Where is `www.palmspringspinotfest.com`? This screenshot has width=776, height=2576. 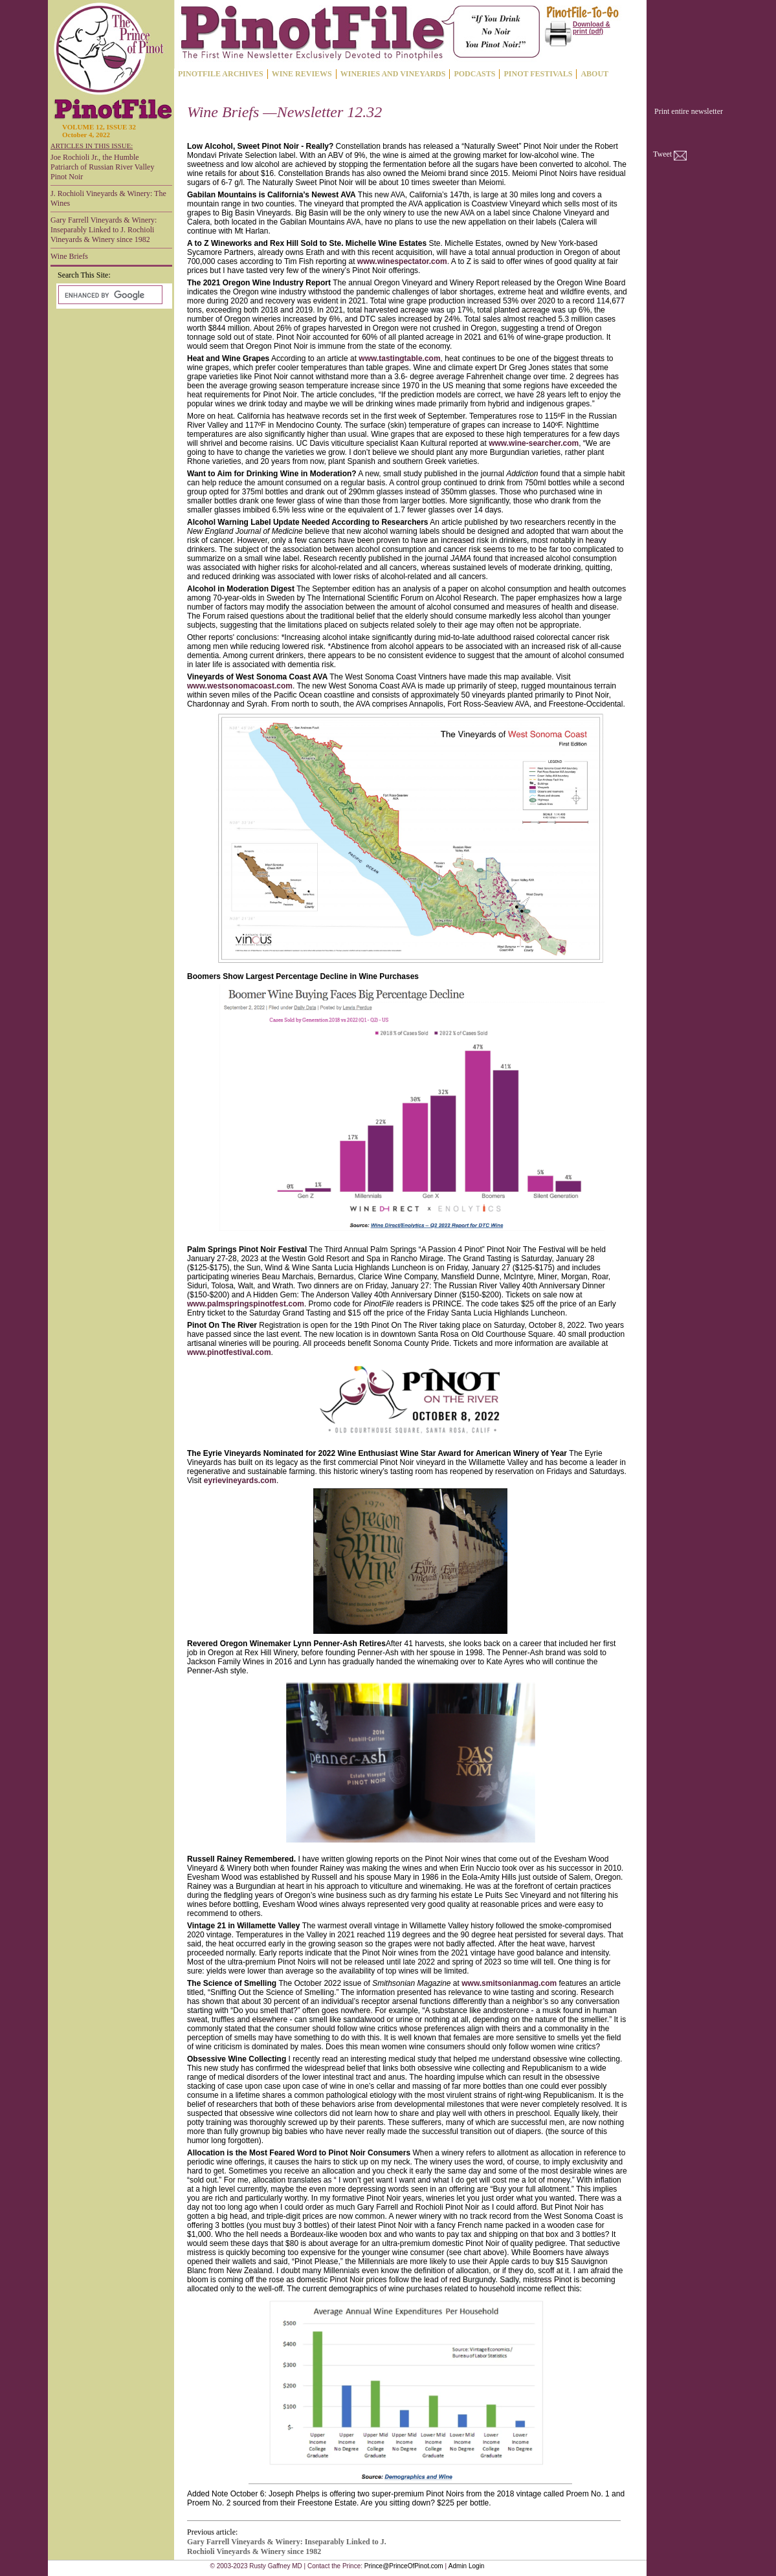
www.palmspringspinotfest.com is located at coordinates (245, 1303).